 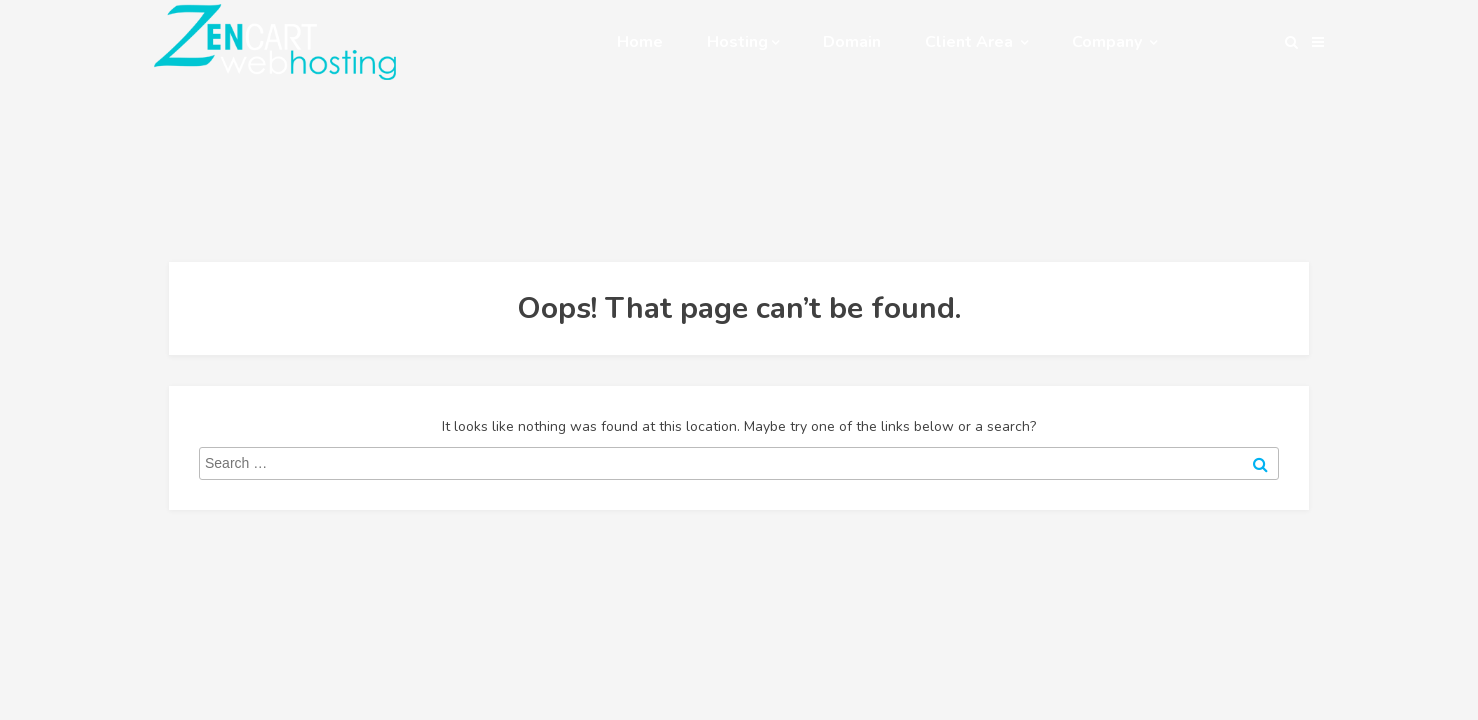 I want to click on Domain, so click(x=852, y=42).